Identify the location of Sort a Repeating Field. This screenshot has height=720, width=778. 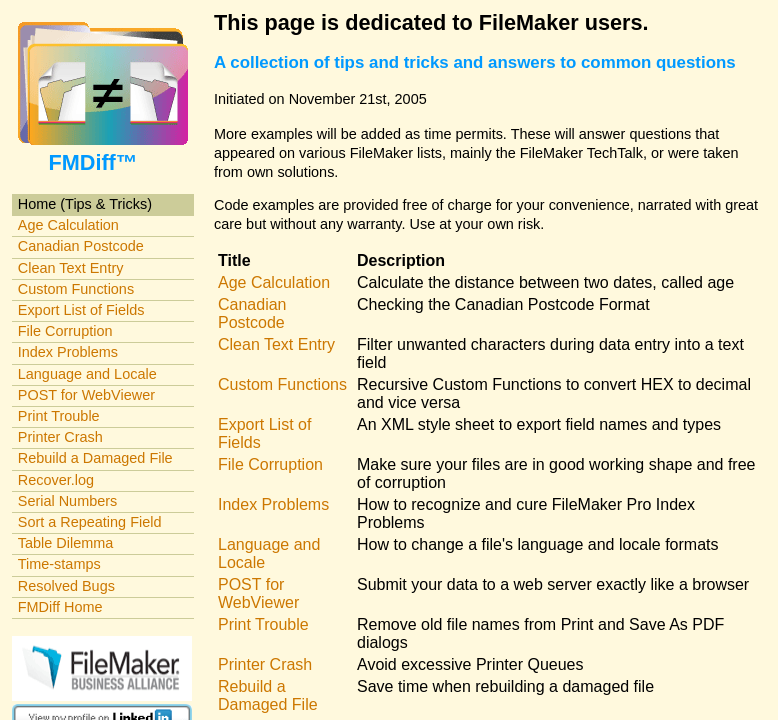
(90, 522).